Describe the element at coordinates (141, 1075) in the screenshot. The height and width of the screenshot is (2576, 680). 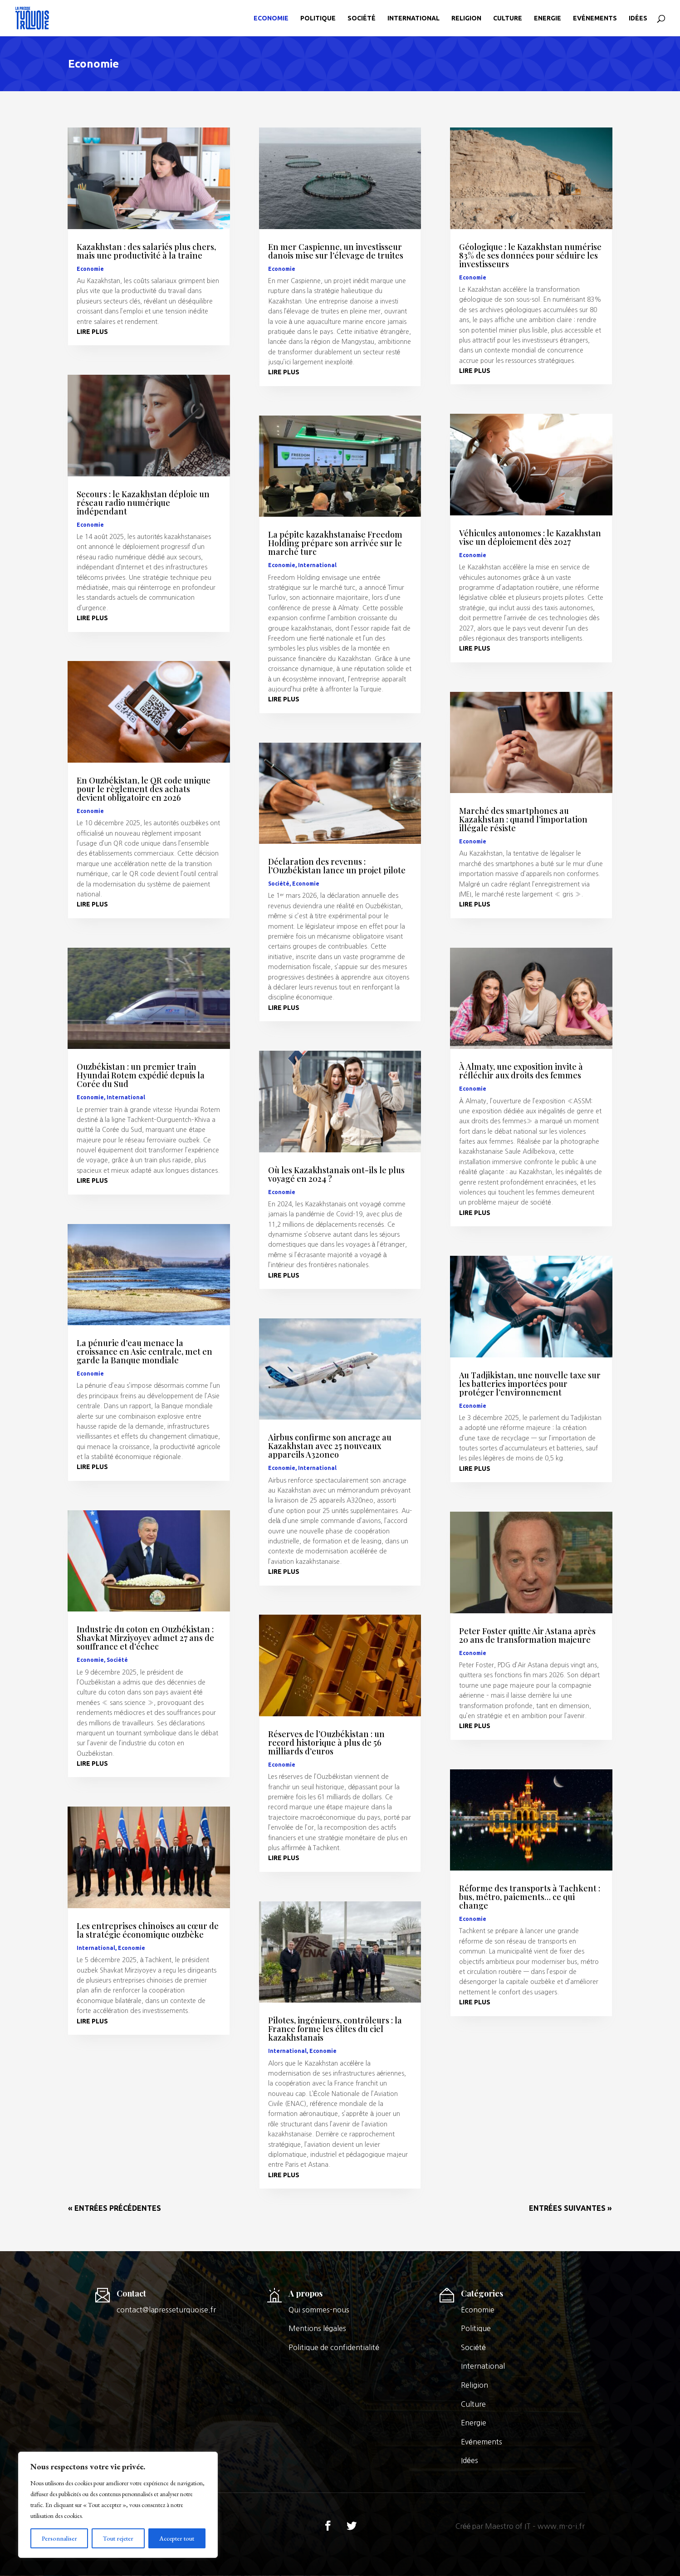
I see `Ouzbékistan : un premier train Hyundai Rotem expédié depuis la Corée du Sud` at that location.